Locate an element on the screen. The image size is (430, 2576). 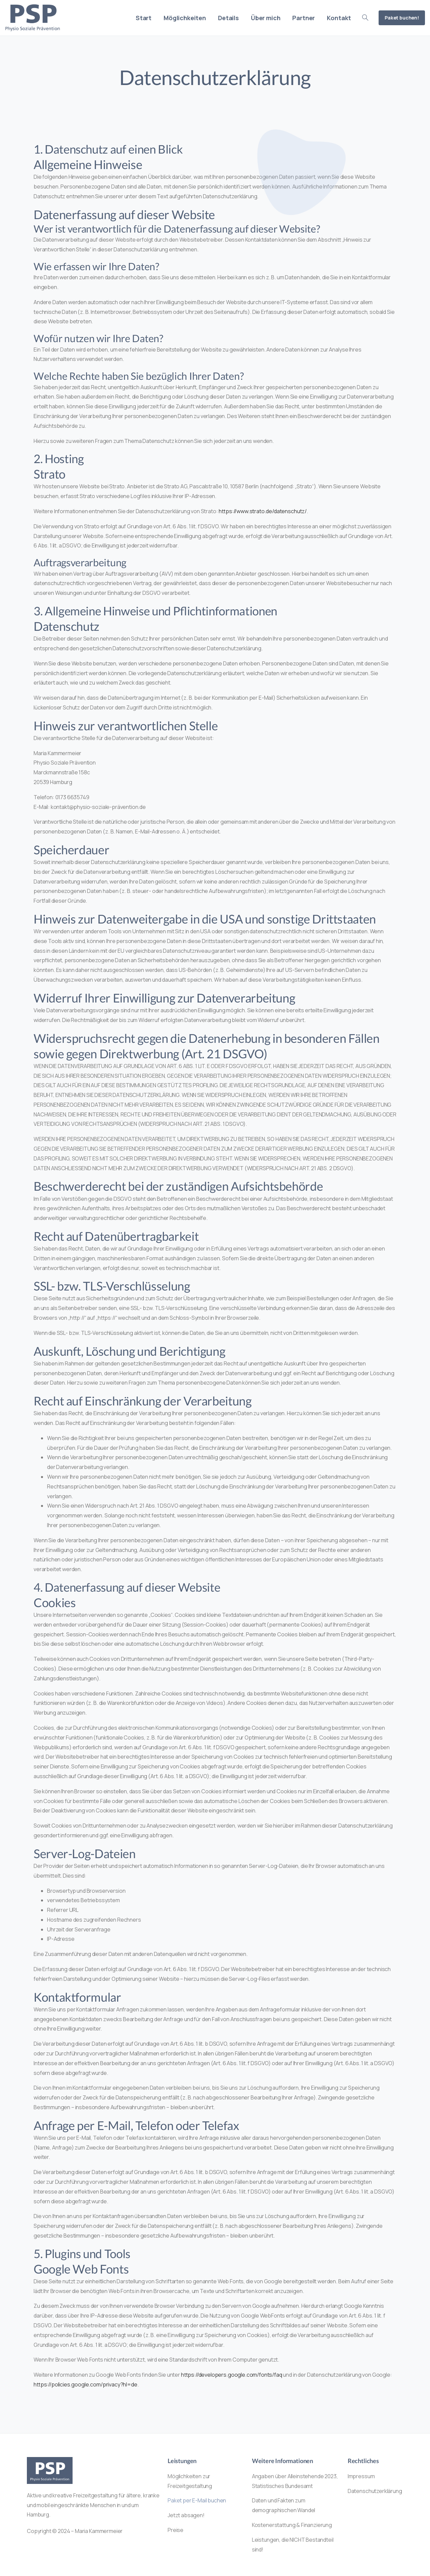
https://policies.google.com/privacy?hl=de is located at coordinates (85, 2384).